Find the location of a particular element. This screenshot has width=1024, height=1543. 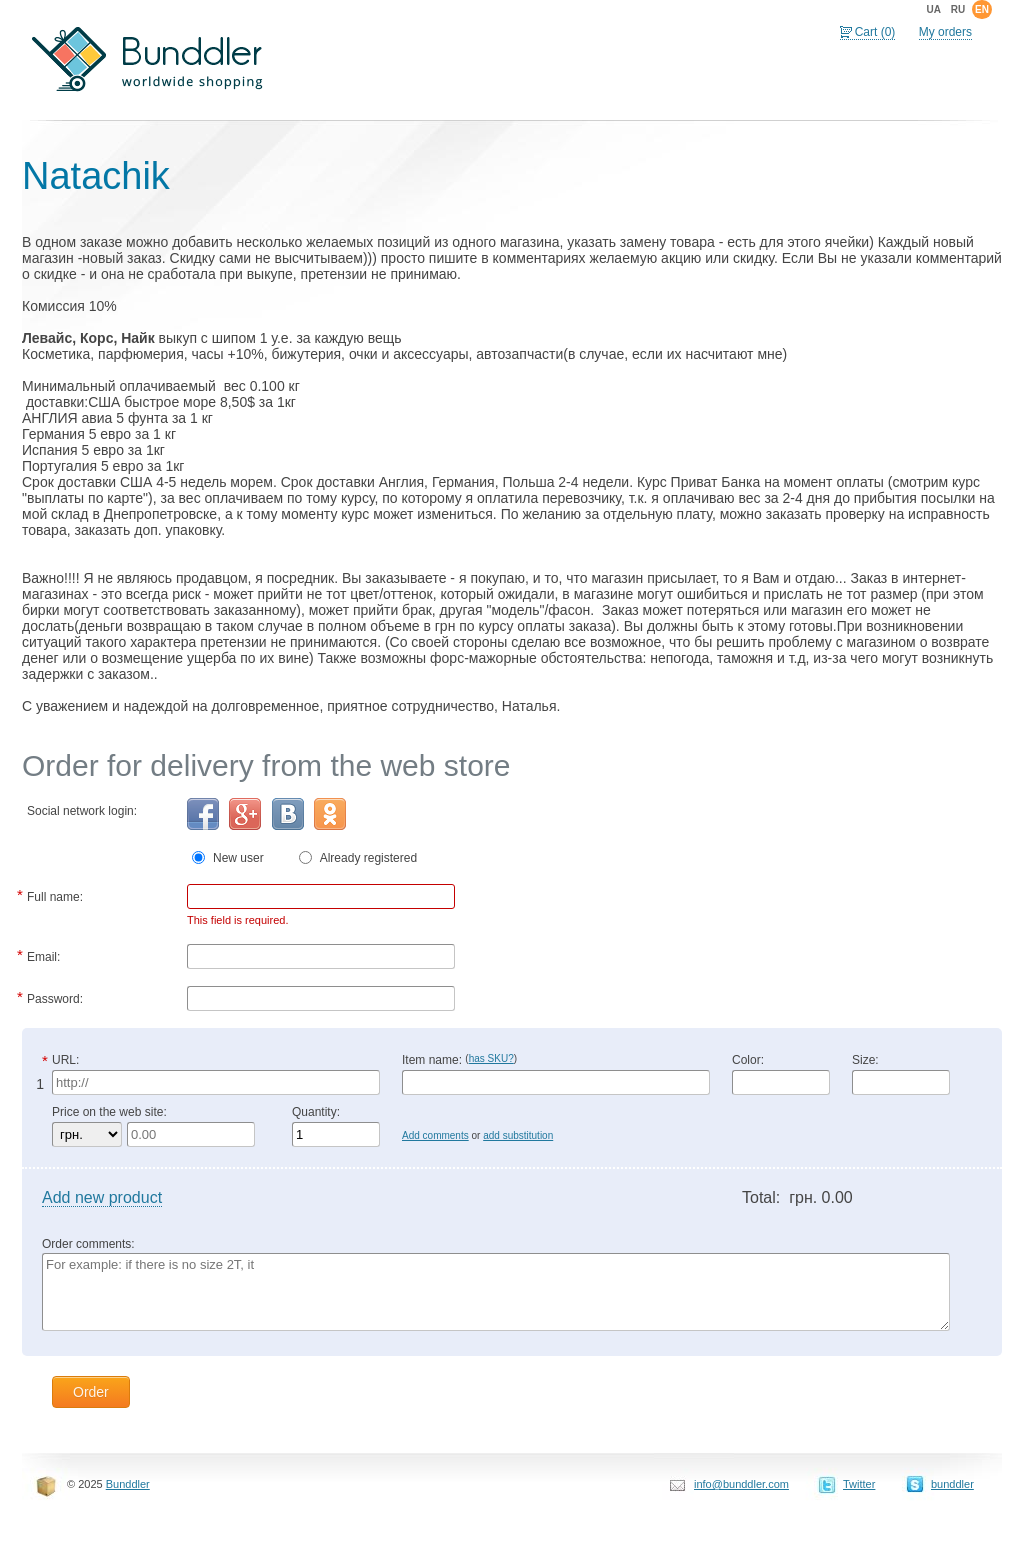

Cart is located at coordinates (875, 32).